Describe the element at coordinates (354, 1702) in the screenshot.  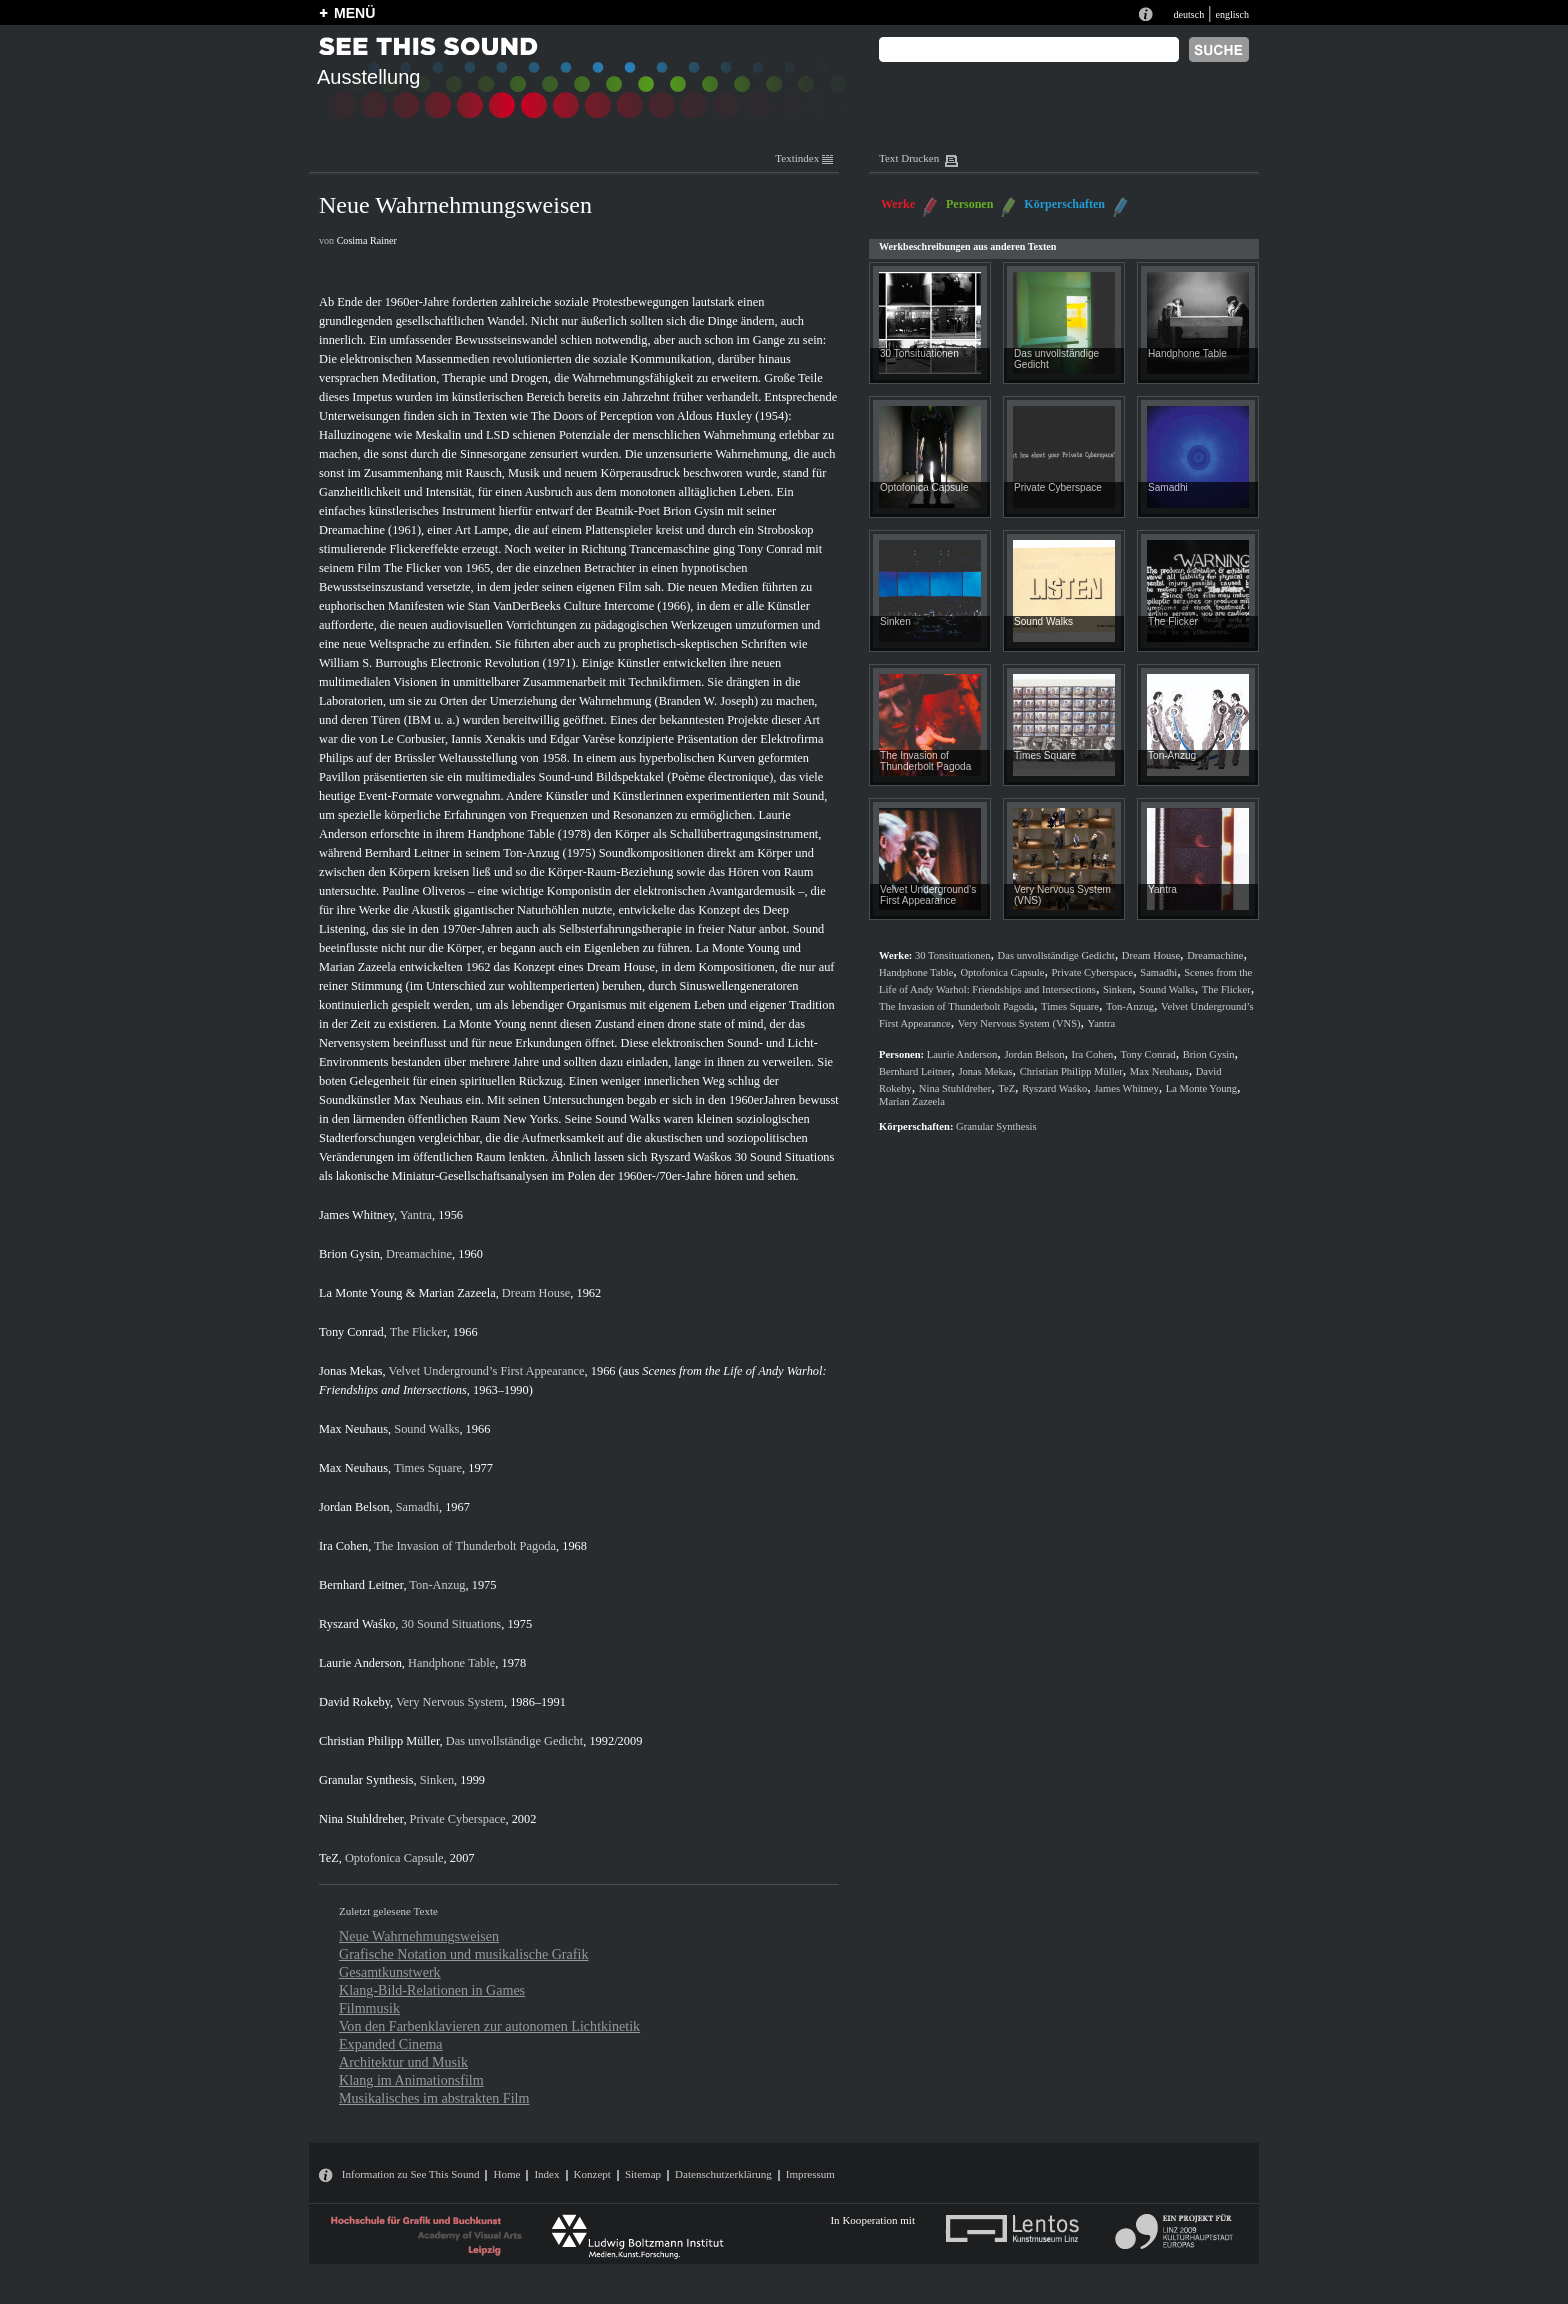
I see `David Rokeby` at that location.